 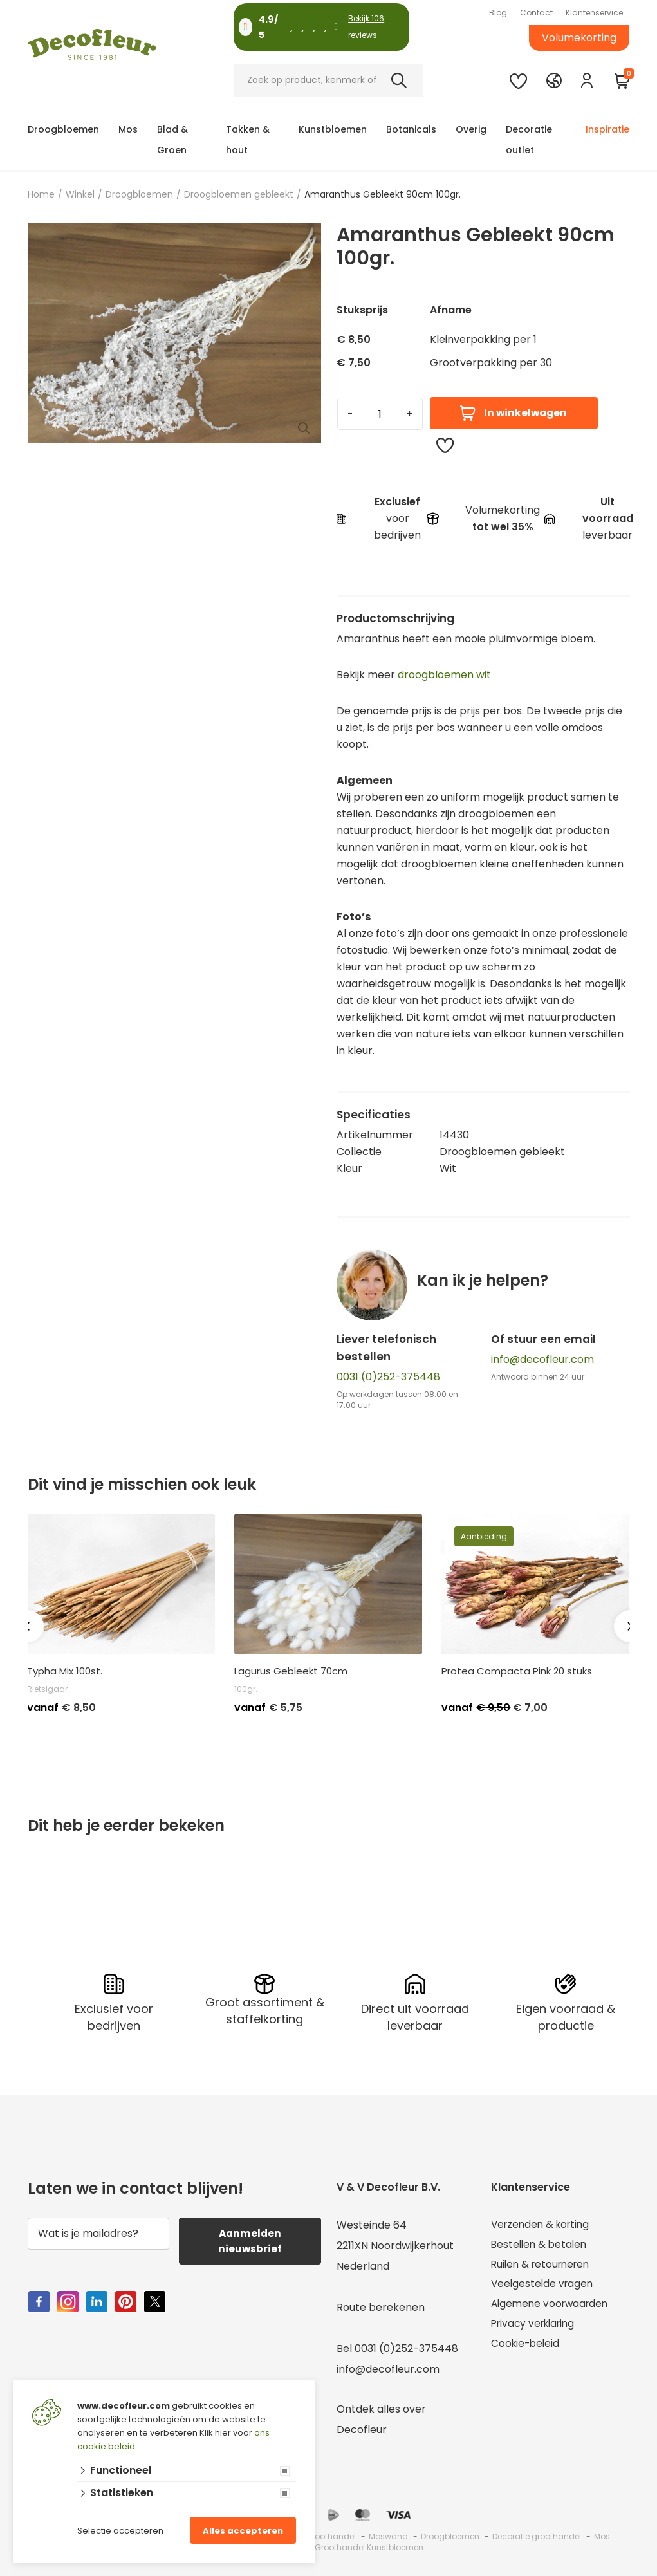 What do you see at coordinates (388, 2535) in the screenshot?
I see `Moswand` at bounding box center [388, 2535].